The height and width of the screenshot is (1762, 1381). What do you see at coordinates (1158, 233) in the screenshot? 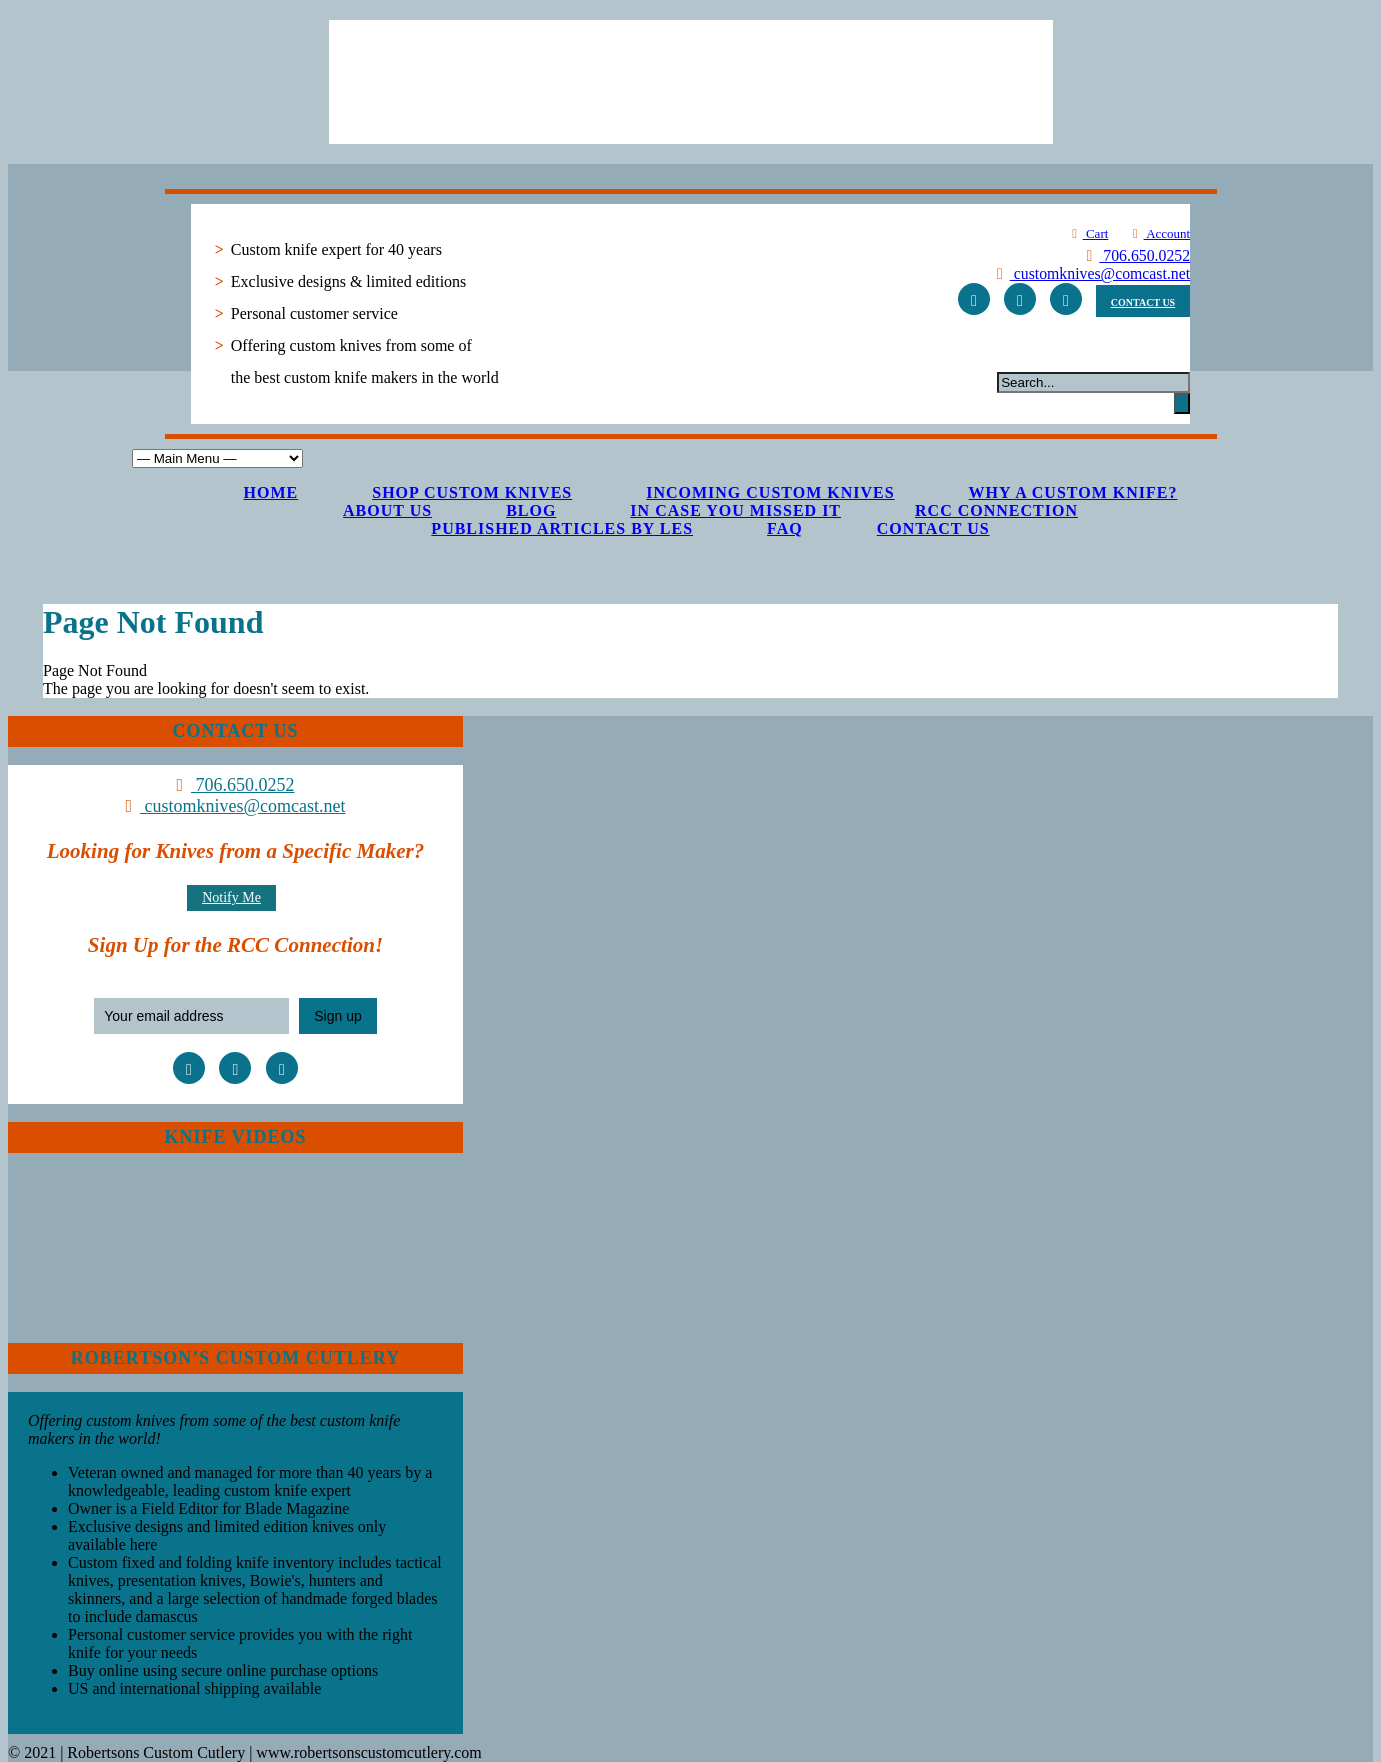
I see `Account` at bounding box center [1158, 233].